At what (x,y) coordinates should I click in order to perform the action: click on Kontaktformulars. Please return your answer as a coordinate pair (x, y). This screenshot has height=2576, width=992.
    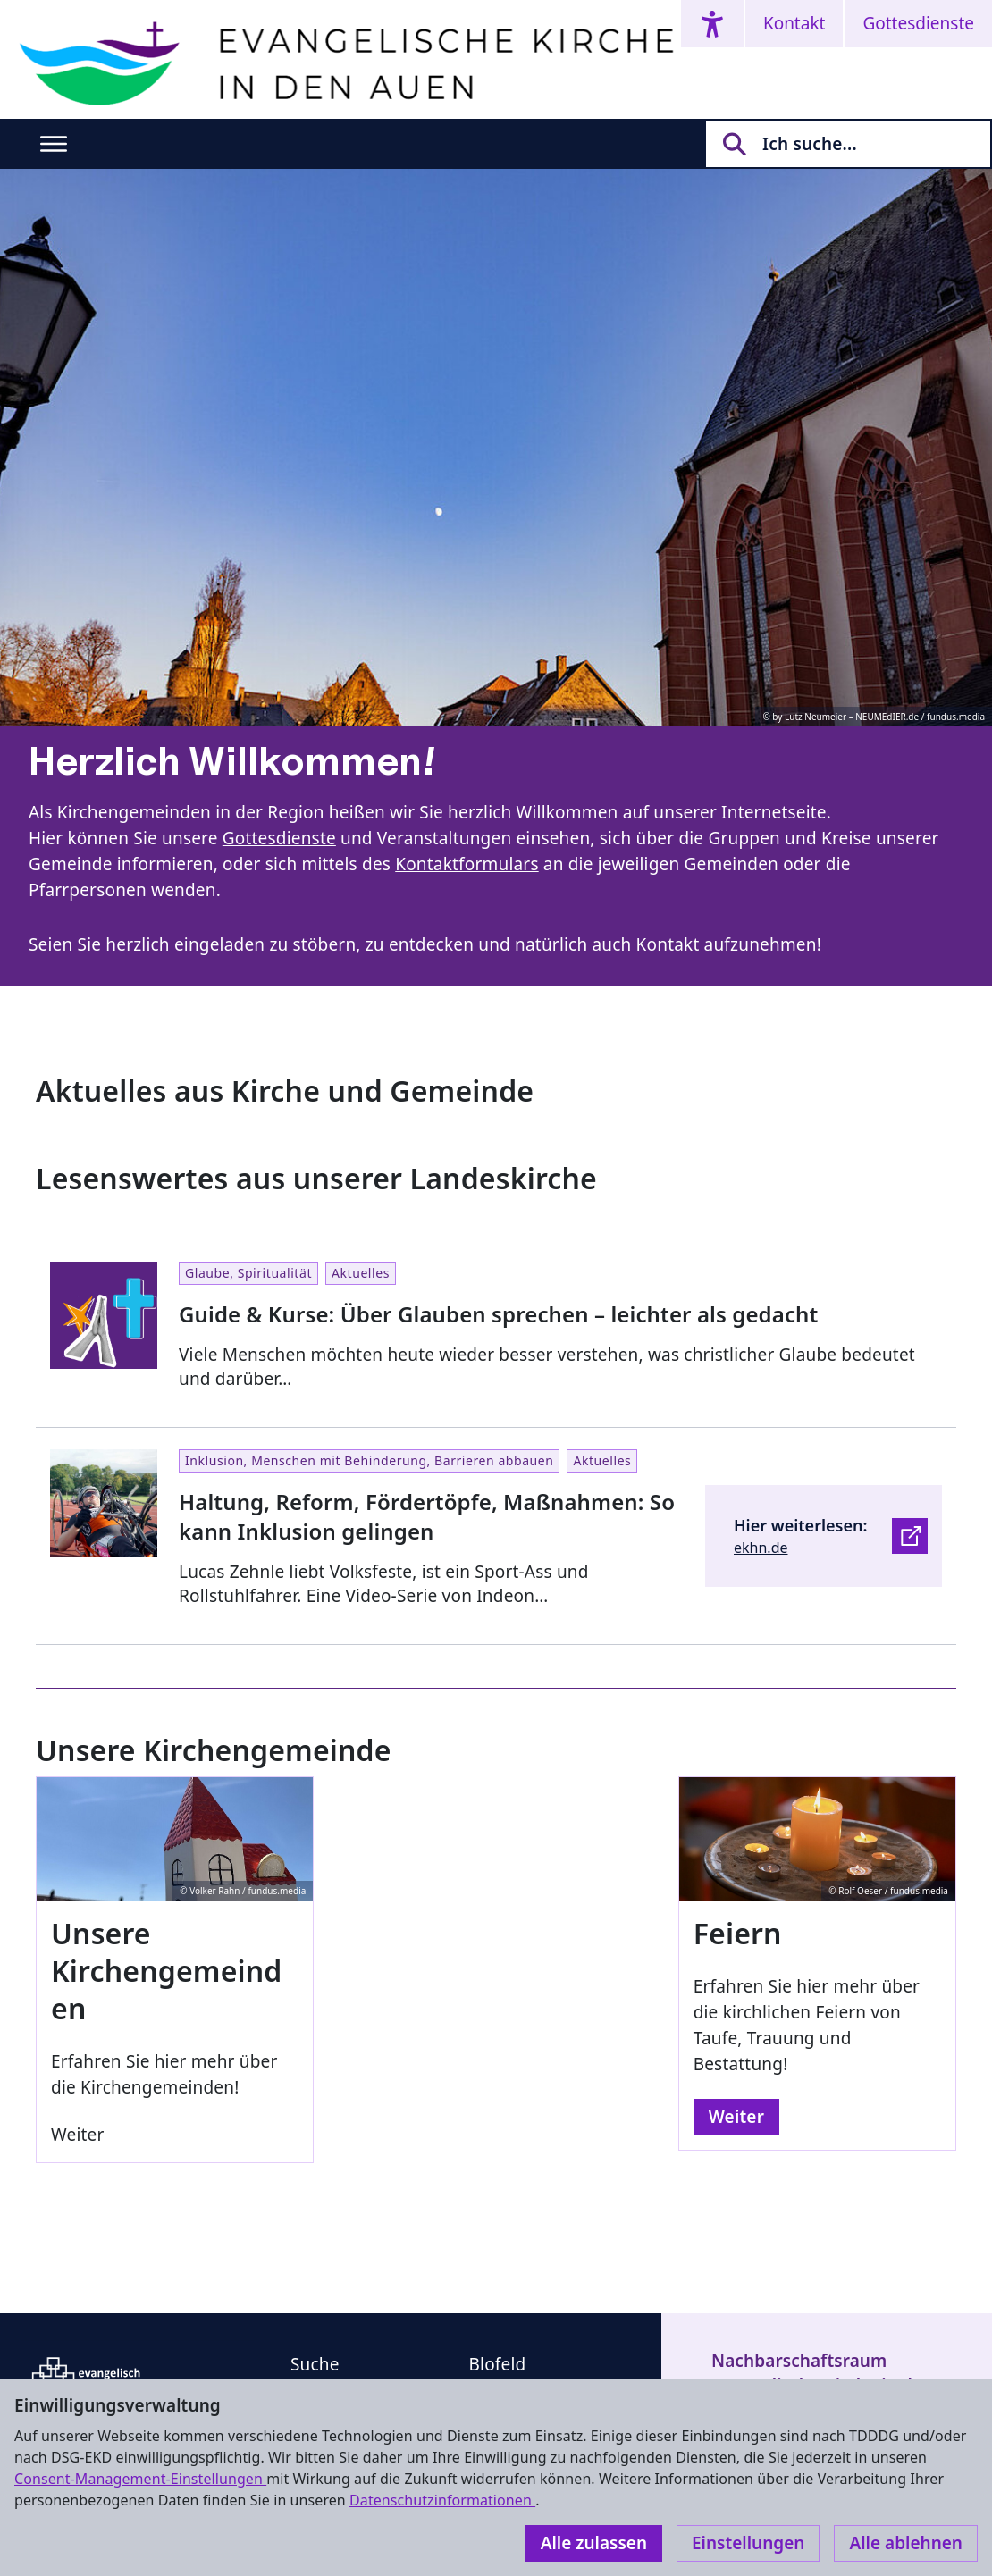
    Looking at the image, I should click on (466, 864).